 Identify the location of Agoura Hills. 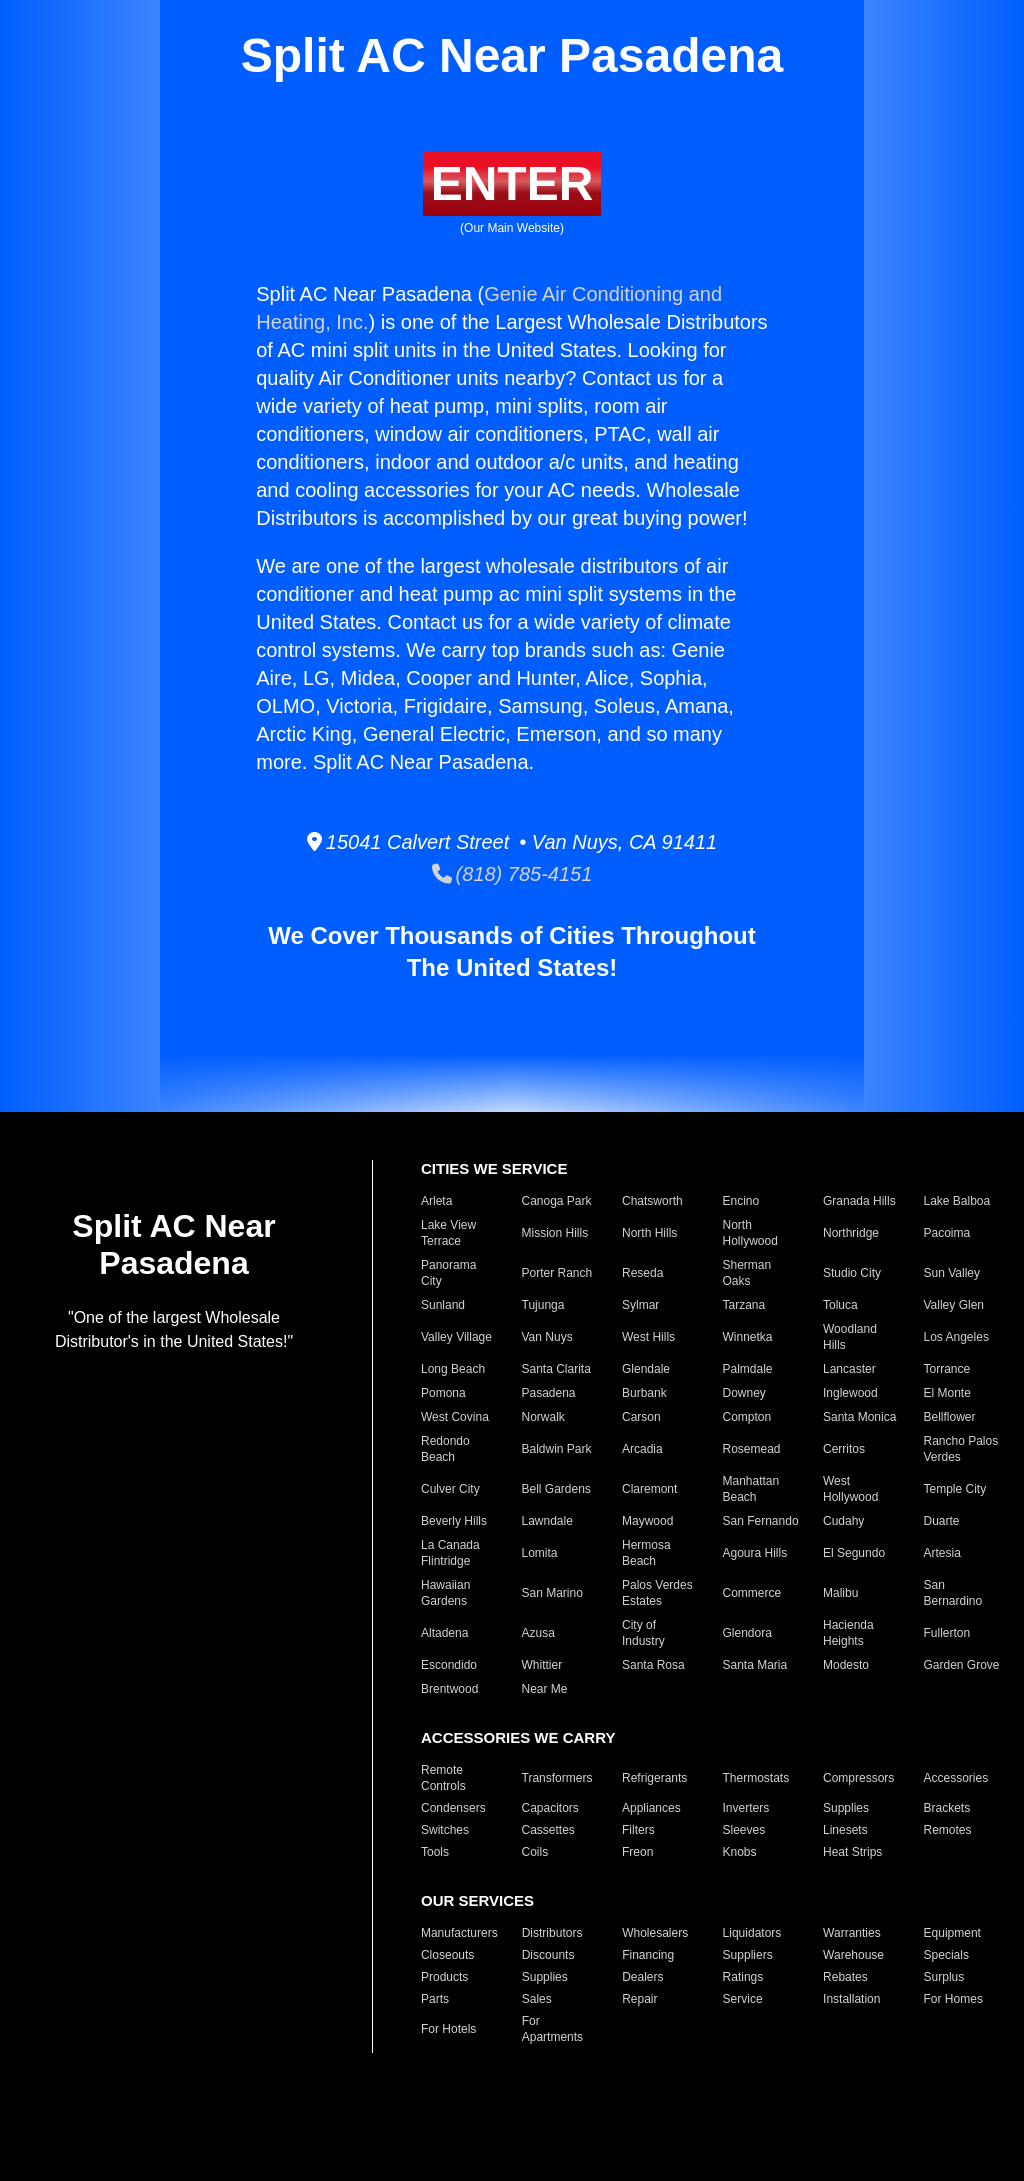
(755, 1553).